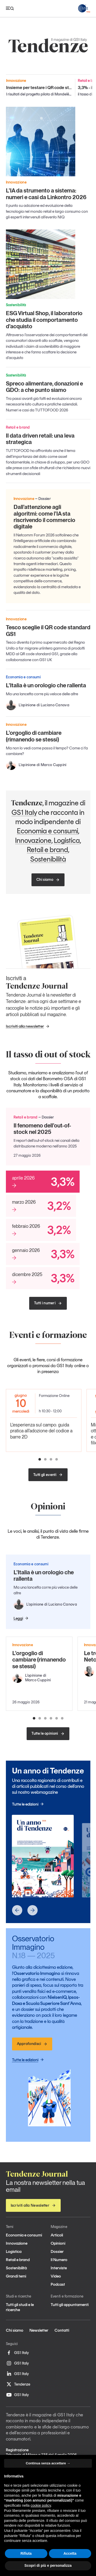 The width and height of the screenshot is (96, 2576). Describe the element at coordinates (40, 438) in the screenshot. I see `Il data driven retail: una leva strategica` at that location.